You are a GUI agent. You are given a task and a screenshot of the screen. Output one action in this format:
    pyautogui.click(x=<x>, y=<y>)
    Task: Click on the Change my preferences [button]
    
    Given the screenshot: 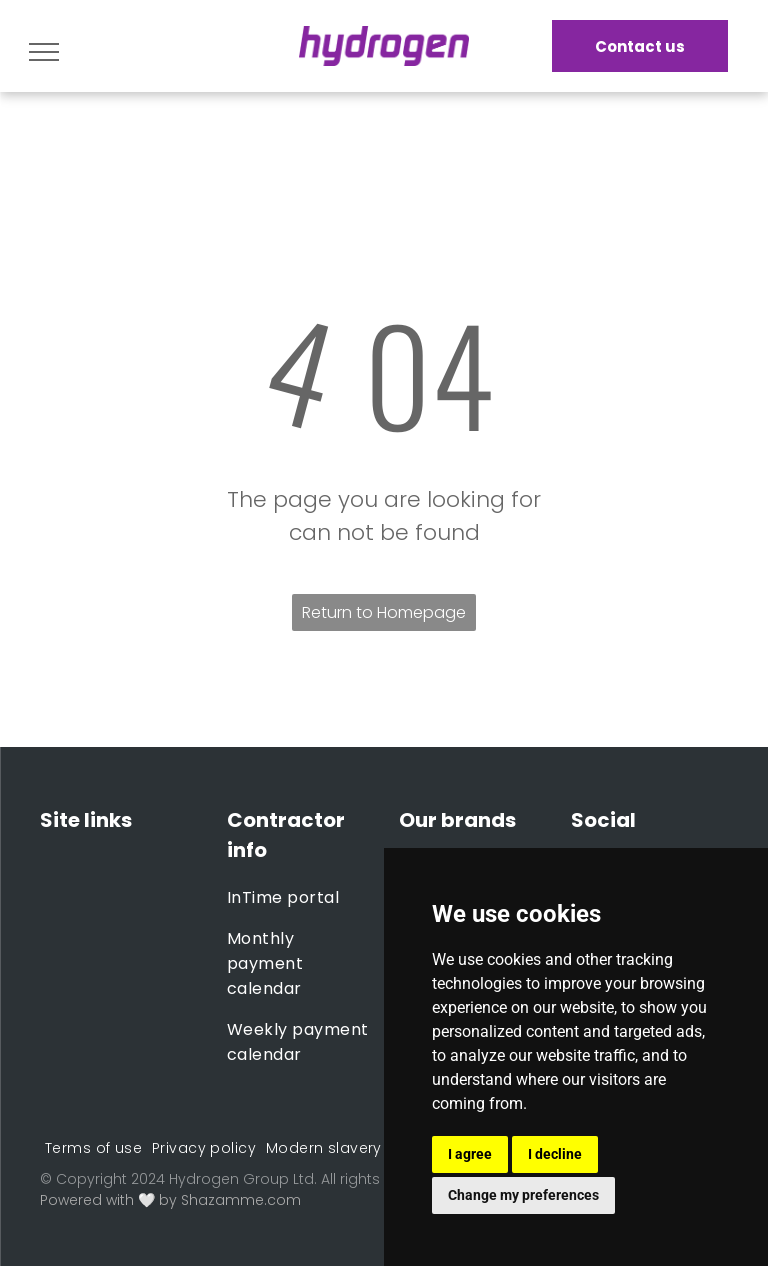 What is the action you would take?
    pyautogui.click(x=523, y=1195)
    